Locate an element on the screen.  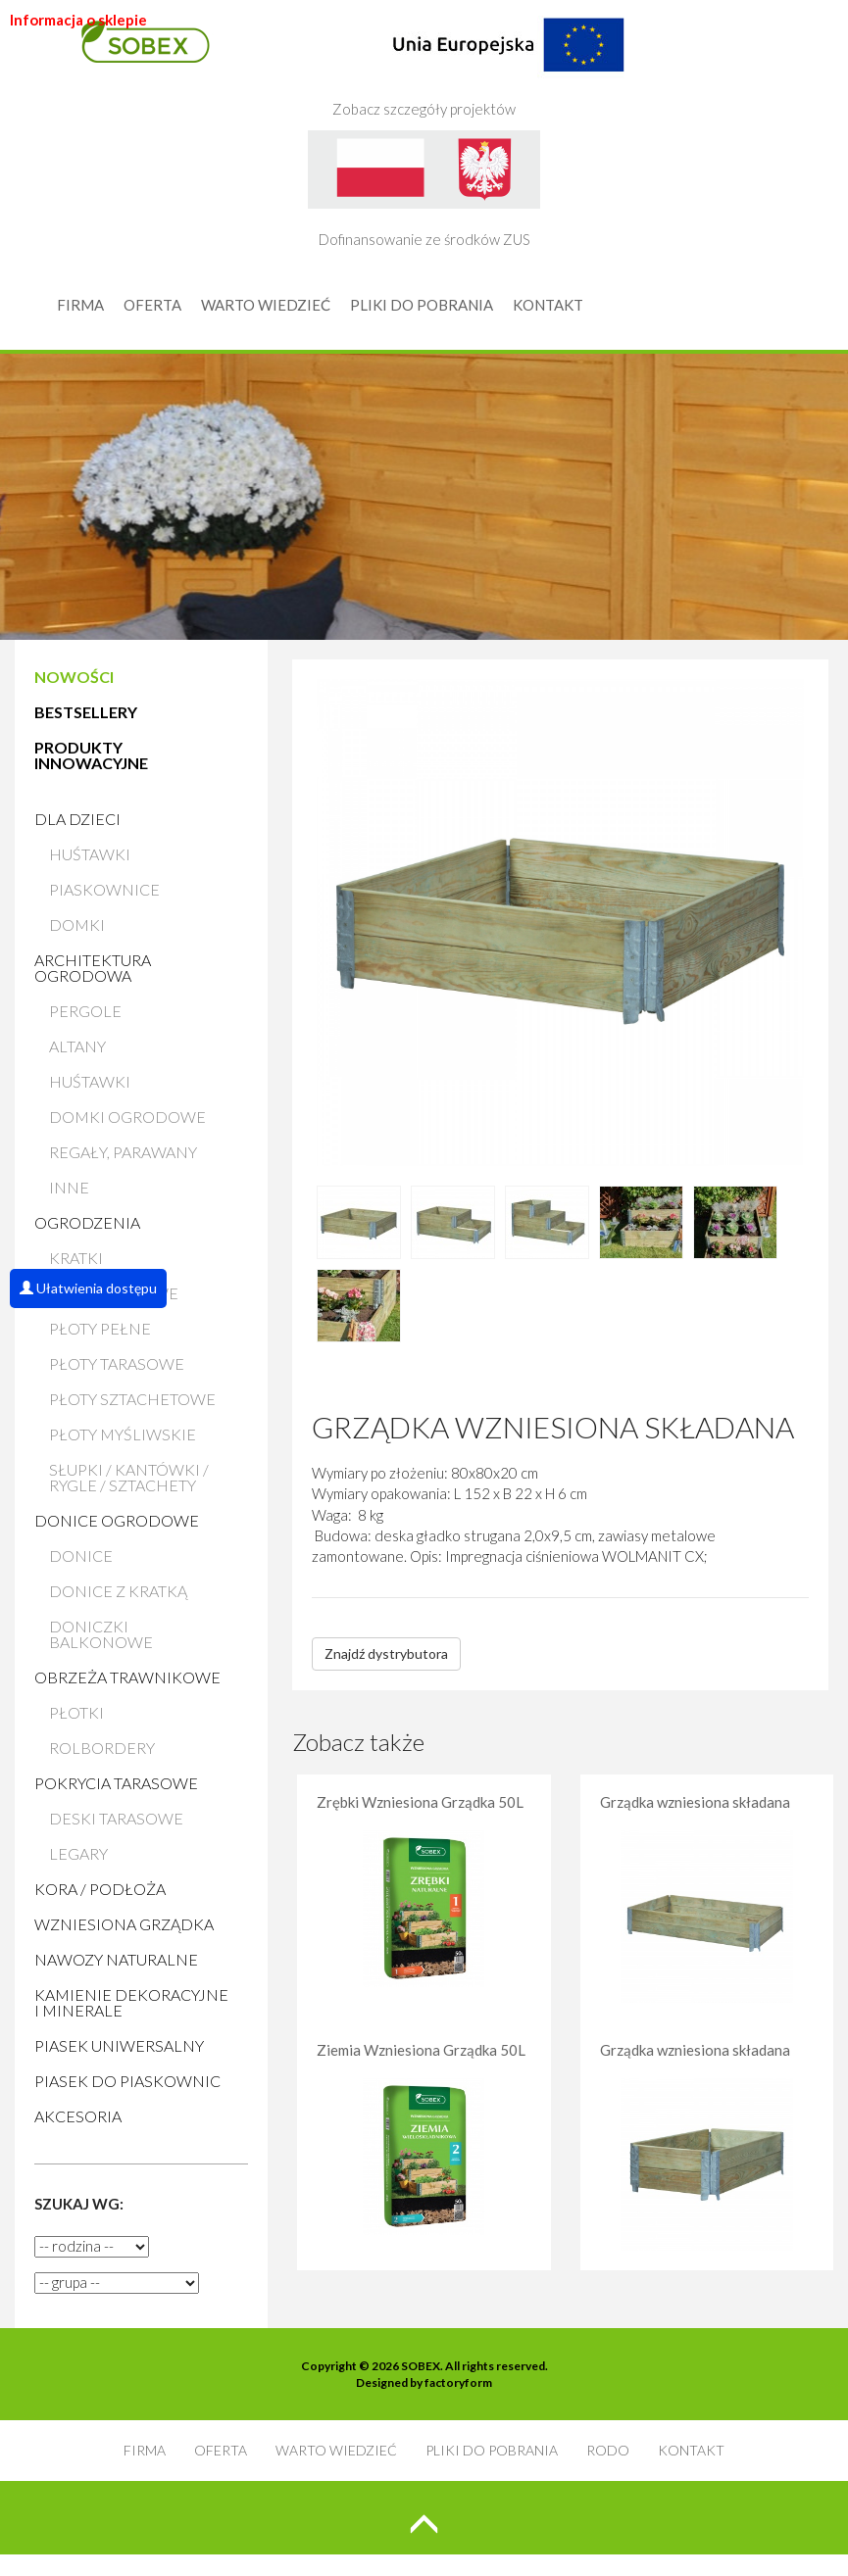
PRODUKTY INNOWACYJNE is located at coordinates (91, 755).